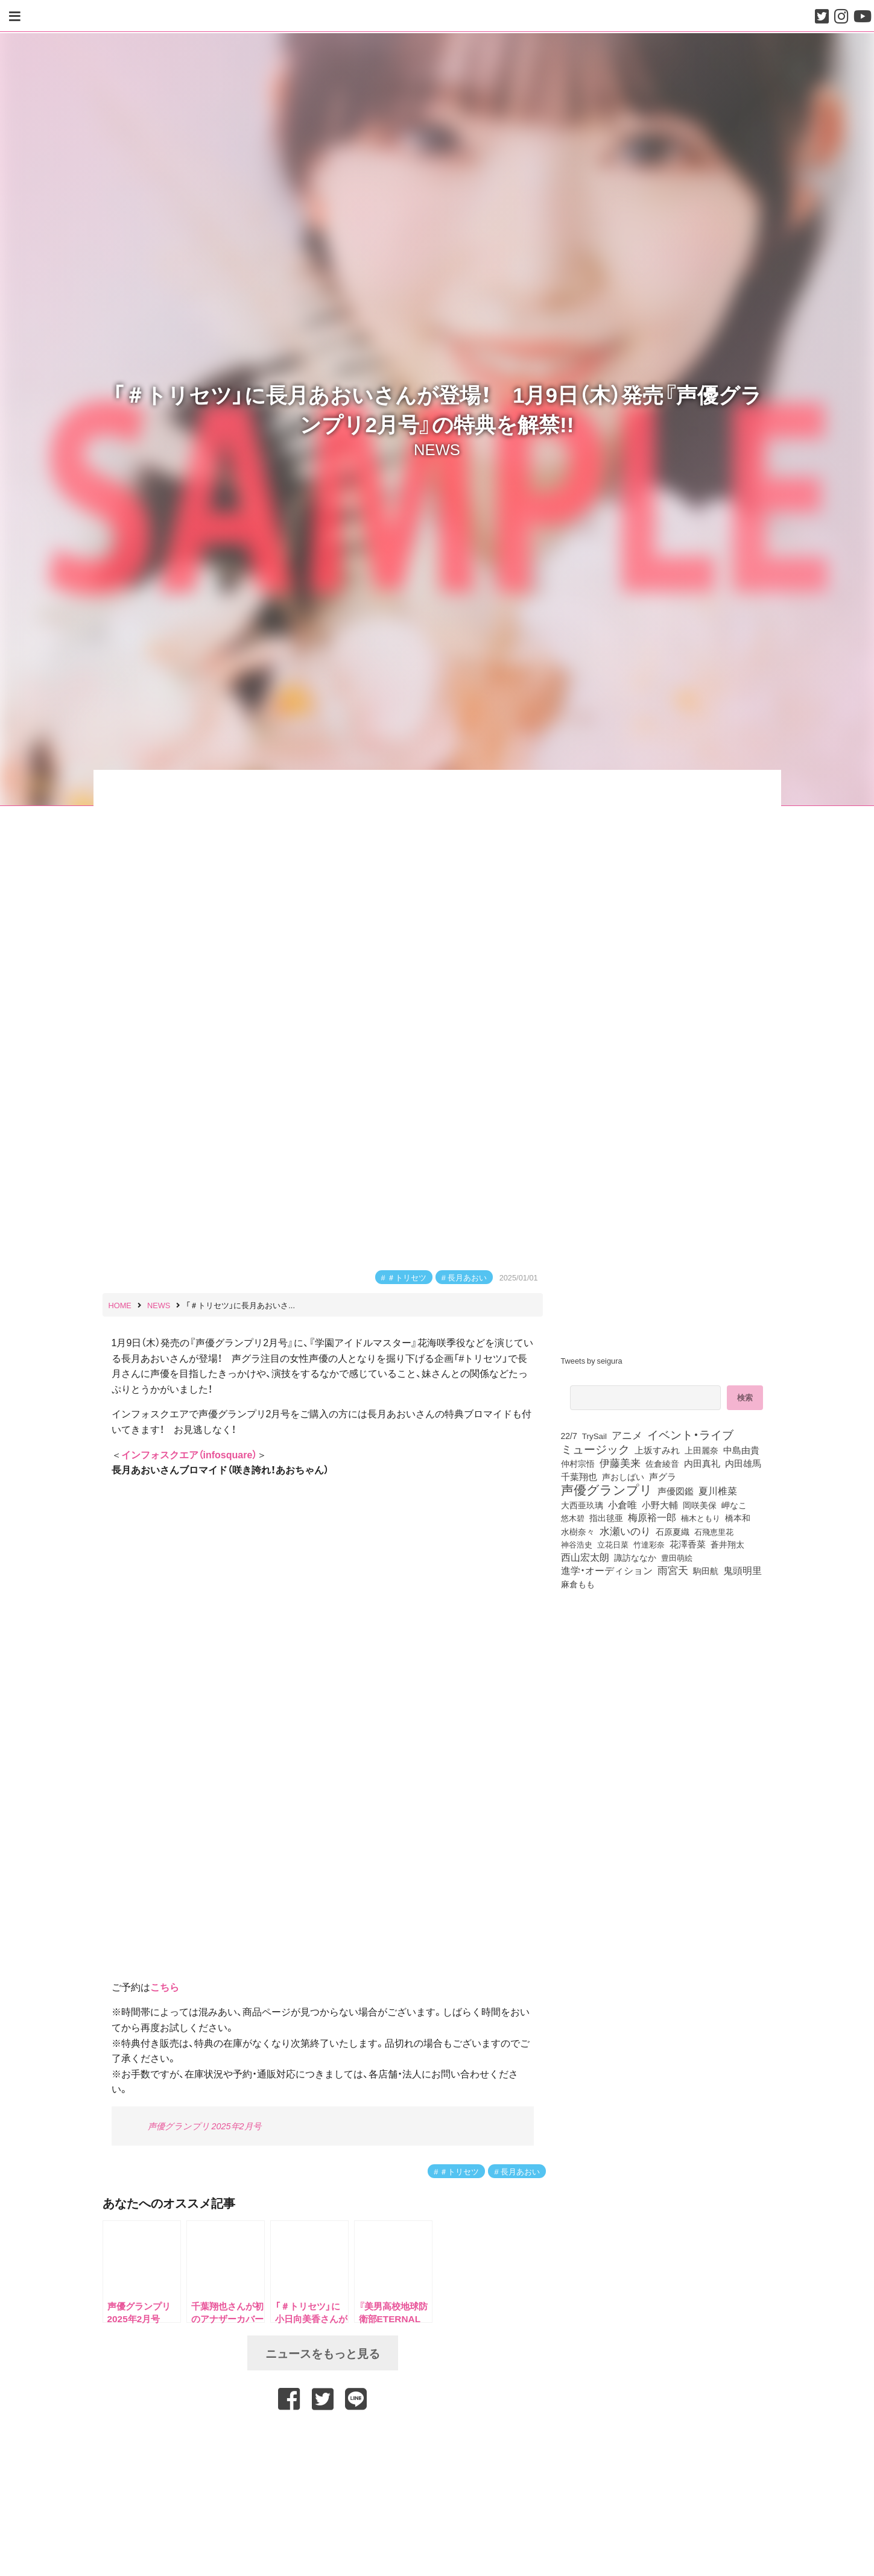 This screenshot has height=2576, width=874. What do you see at coordinates (652, 1517) in the screenshot?
I see `梅原裕一郎 [梅原裕一郎 (156個の項目)]` at bounding box center [652, 1517].